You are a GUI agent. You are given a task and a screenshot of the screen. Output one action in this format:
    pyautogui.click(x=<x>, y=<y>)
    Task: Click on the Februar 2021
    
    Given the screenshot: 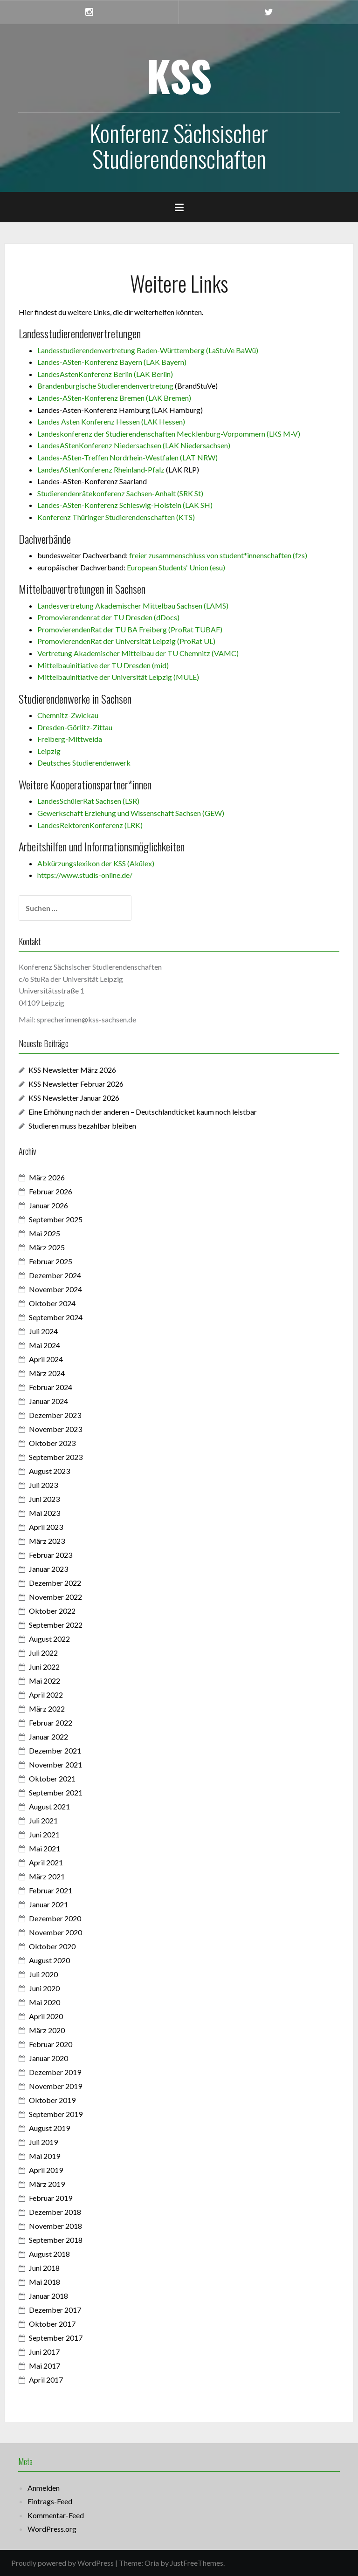 What is the action you would take?
    pyautogui.click(x=50, y=1890)
    